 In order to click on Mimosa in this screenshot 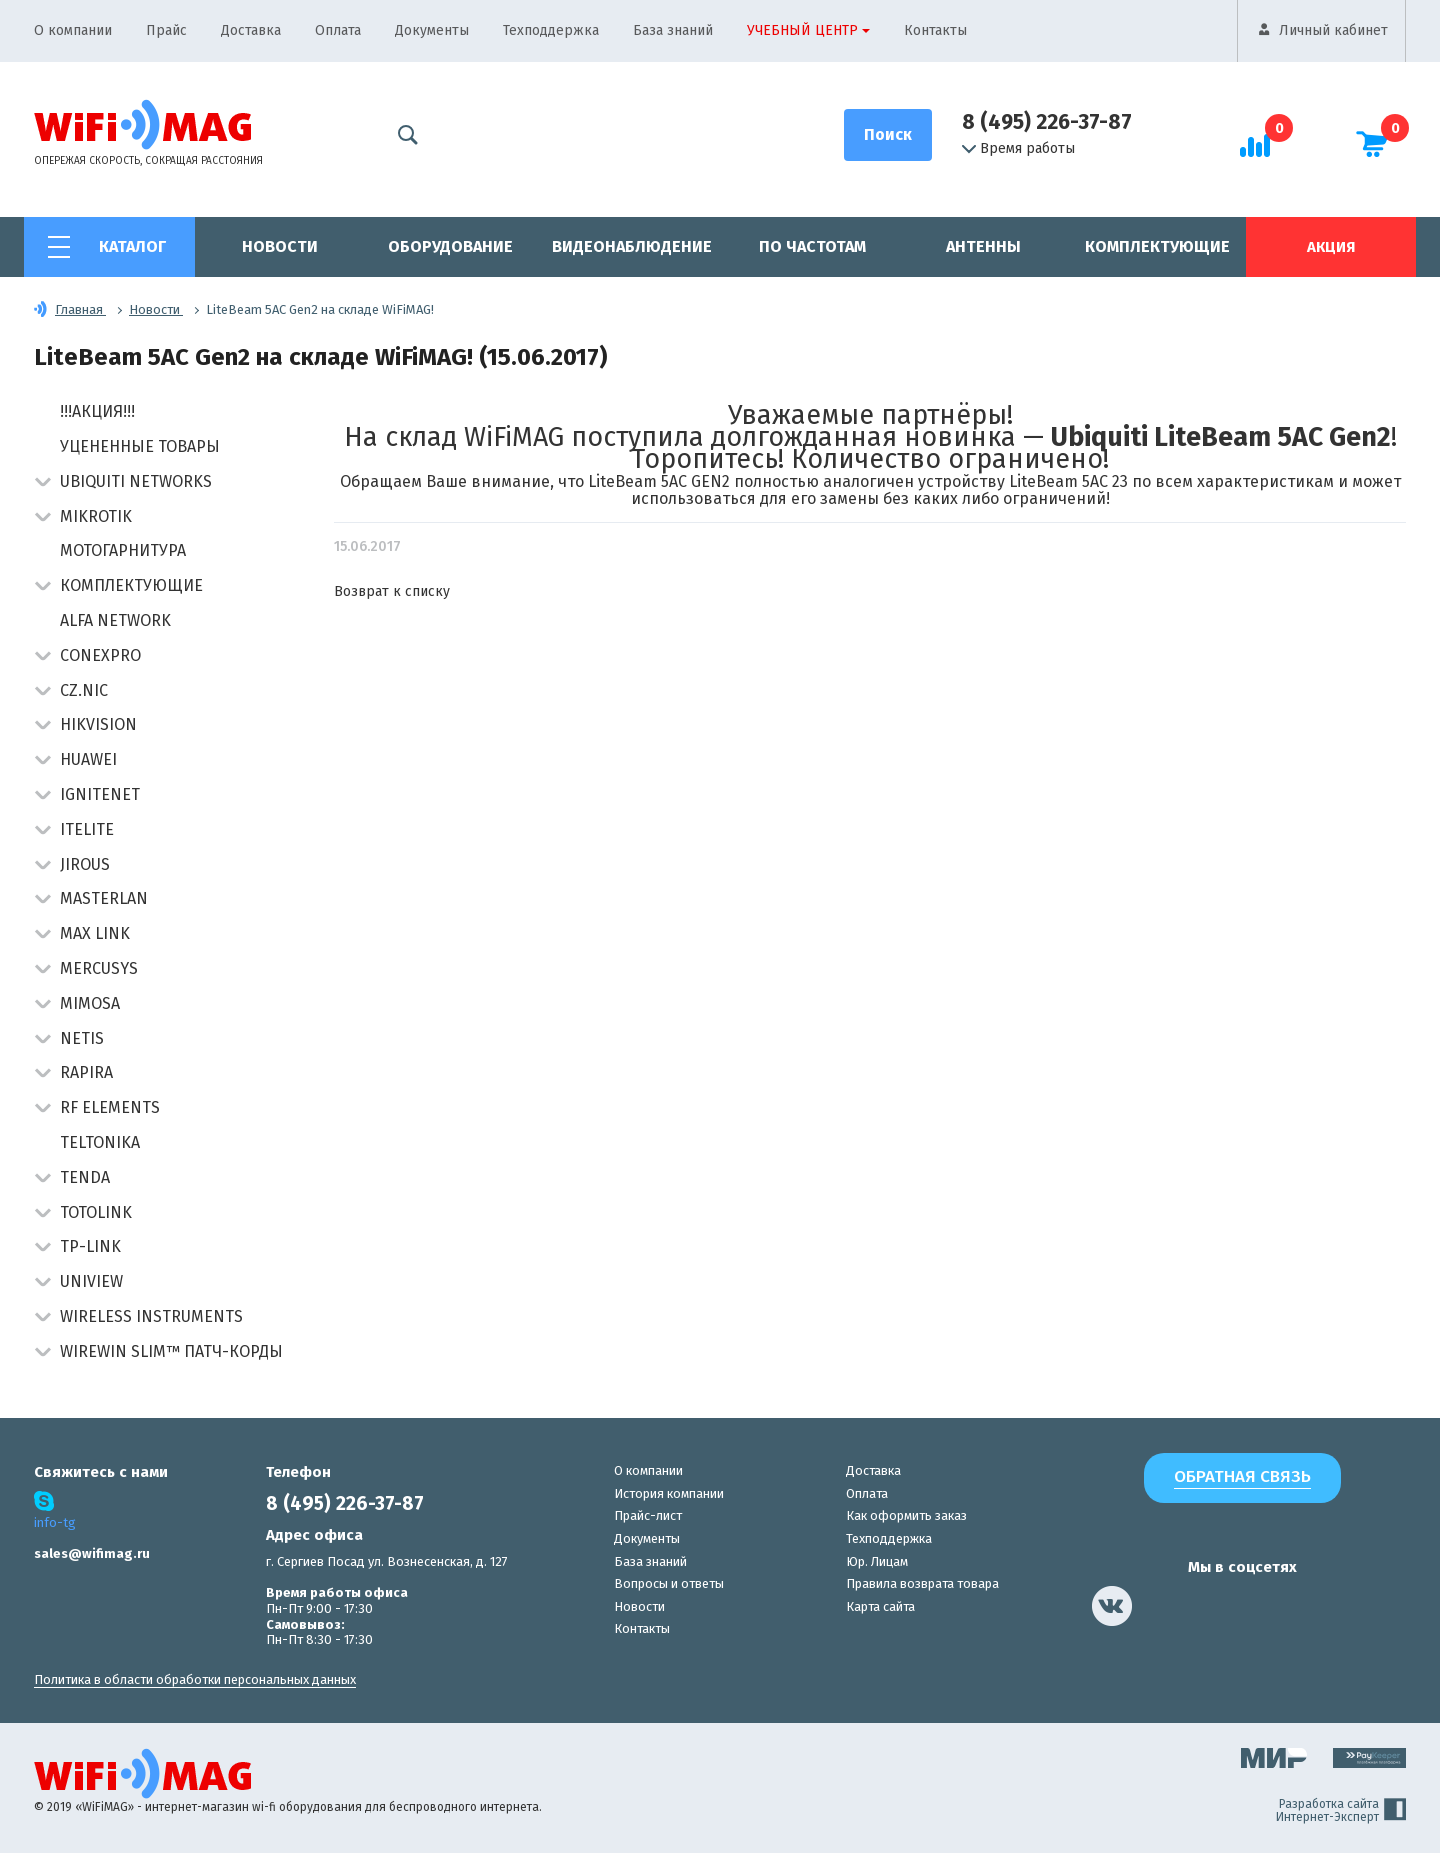, I will do `click(90, 1003)`.